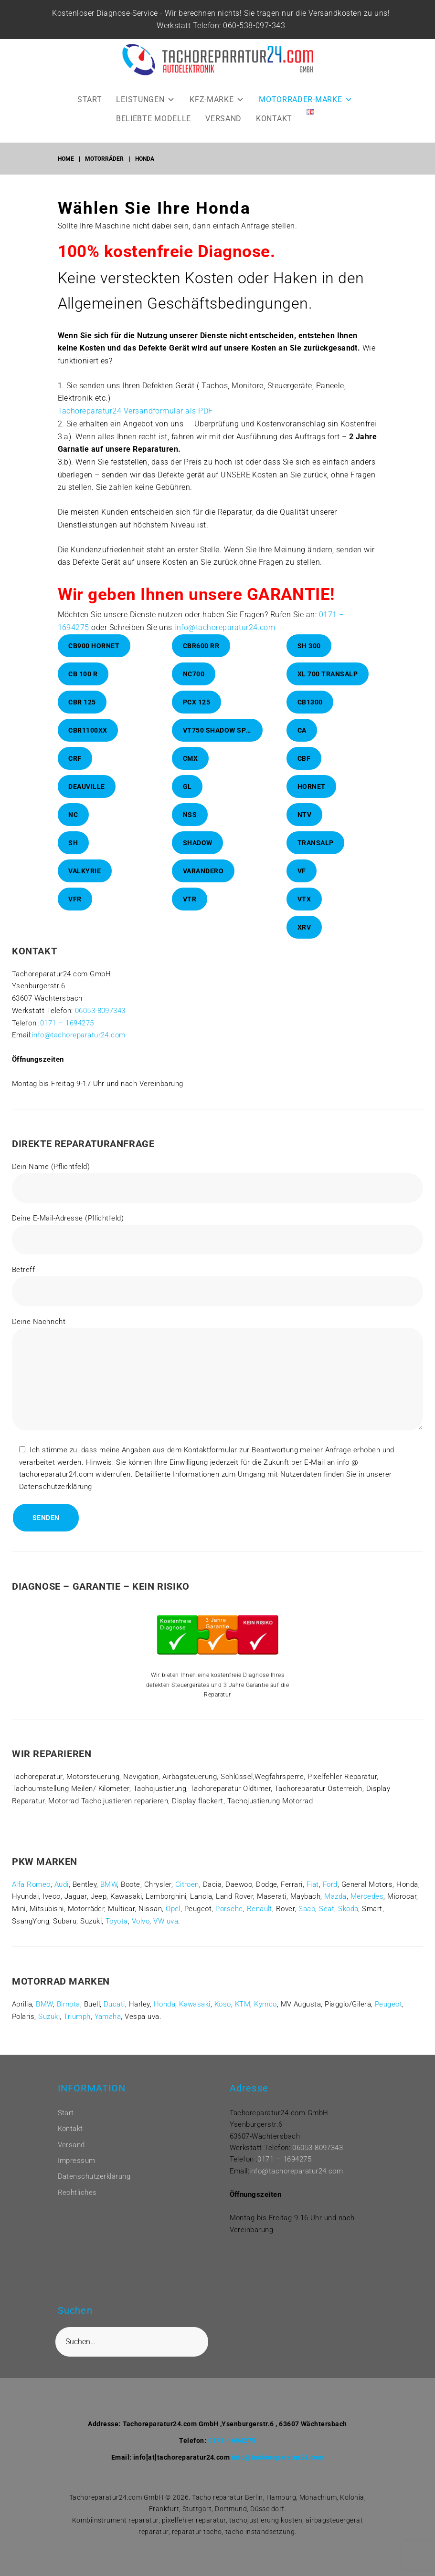 The image size is (435, 2576). What do you see at coordinates (108, 2029) in the screenshot?
I see `Yamaha` at bounding box center [108, 2029].